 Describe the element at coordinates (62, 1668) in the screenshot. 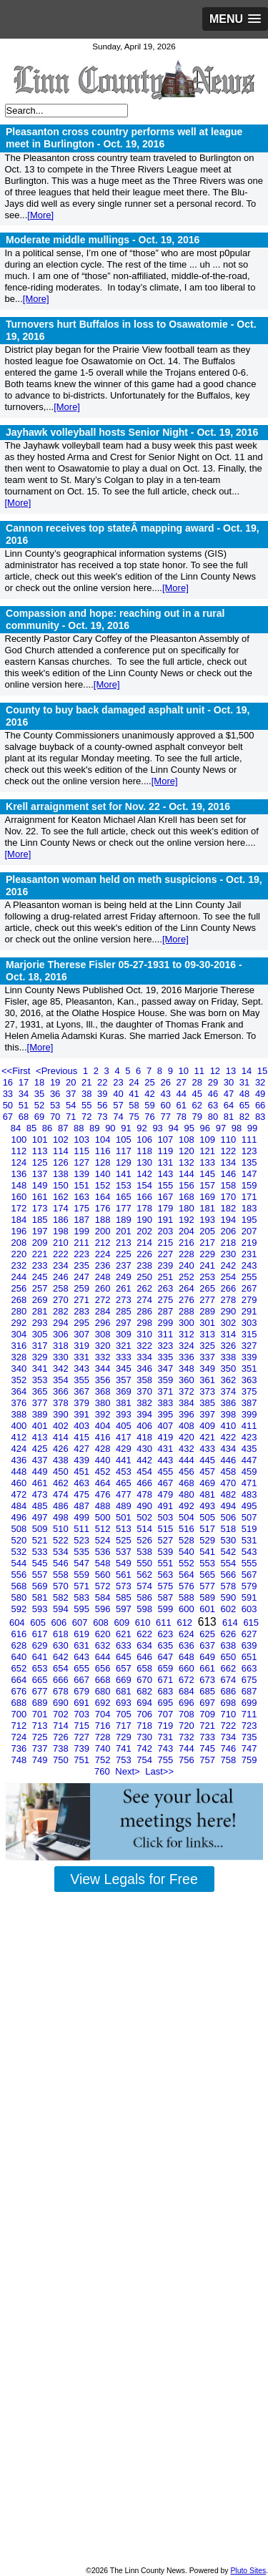

I see `654` at that location.